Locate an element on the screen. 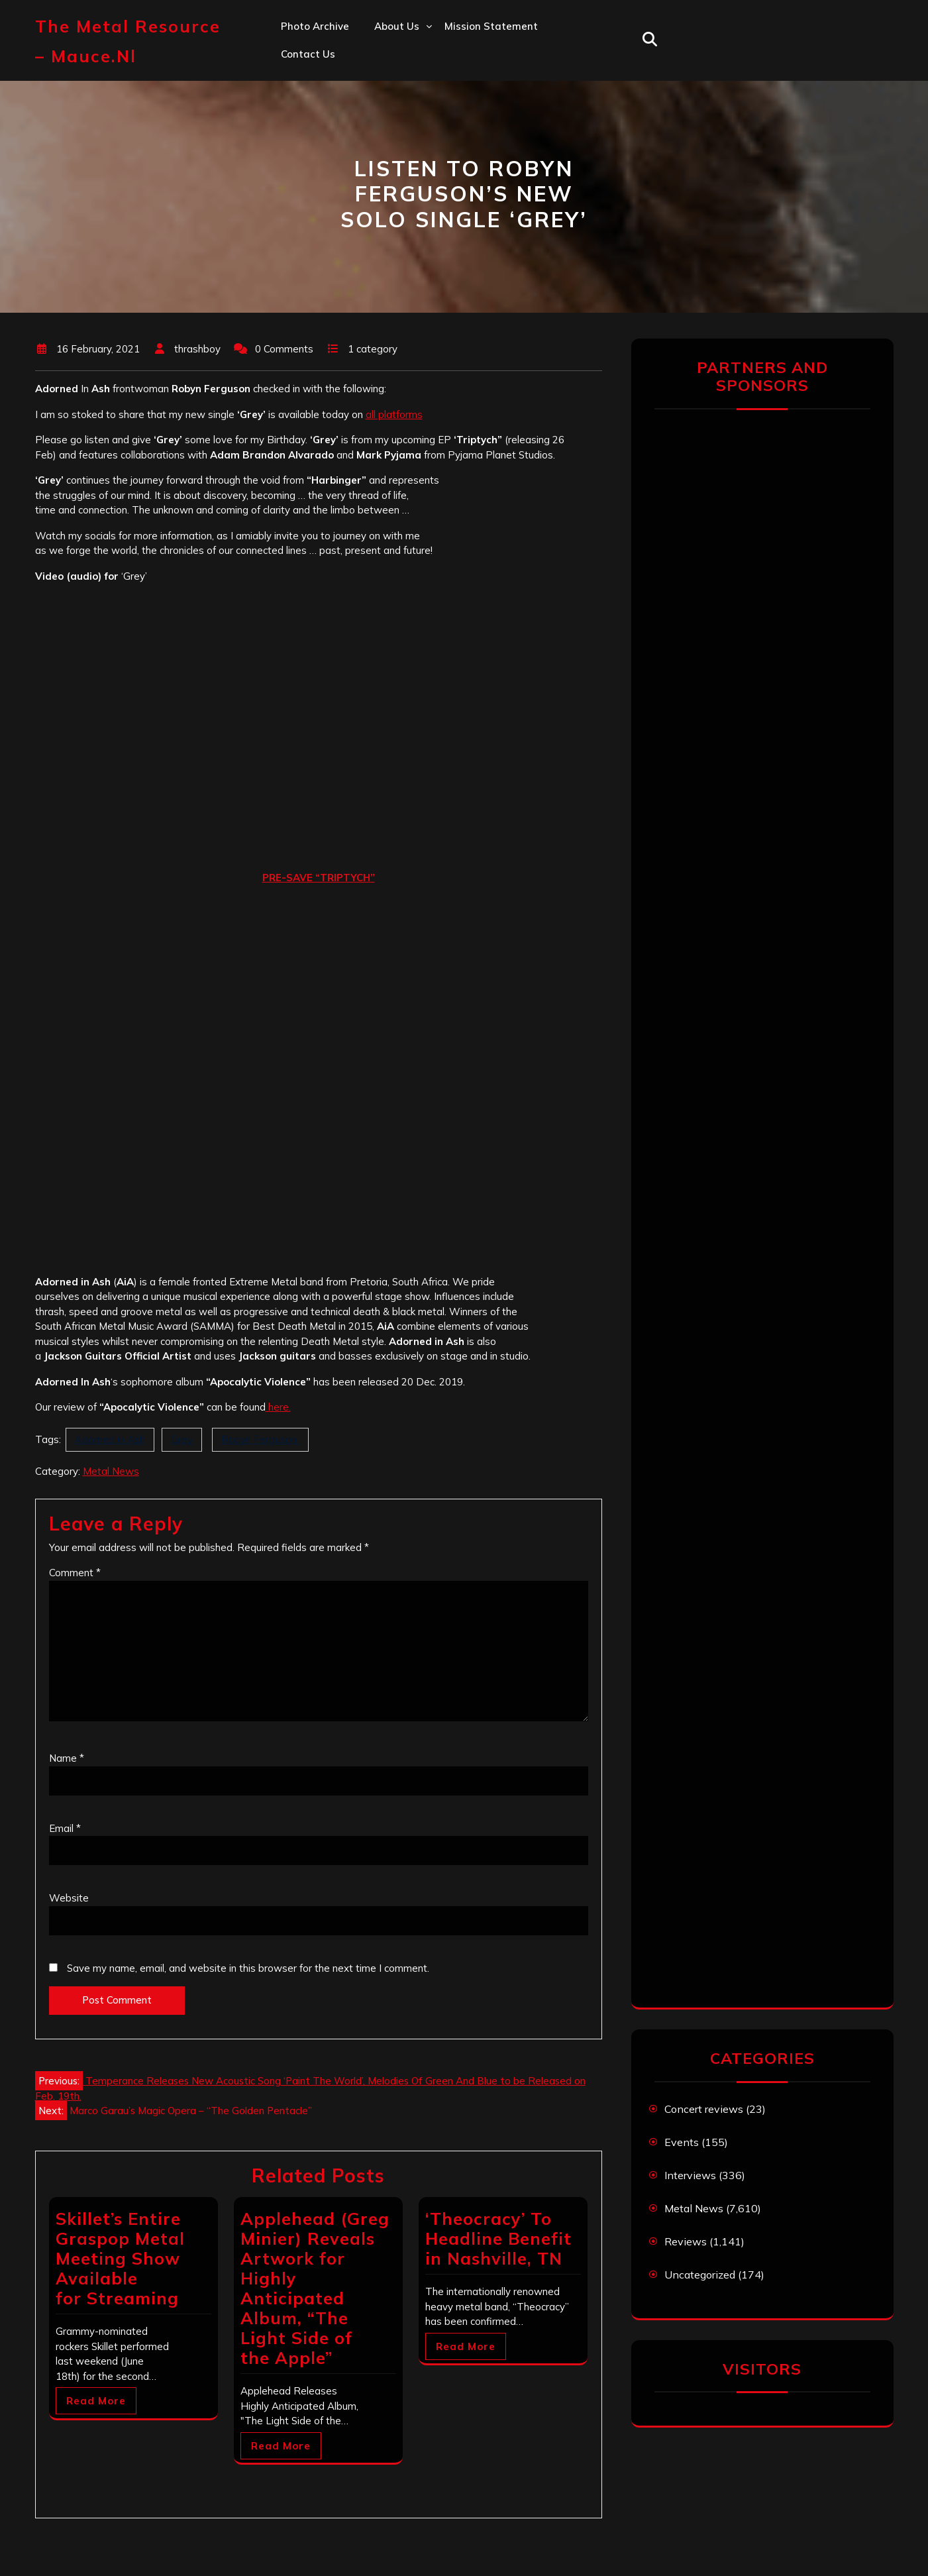 Image resolution: width=928 pixels, height=2576 pixels. About us is located at coordinates (396, 26).